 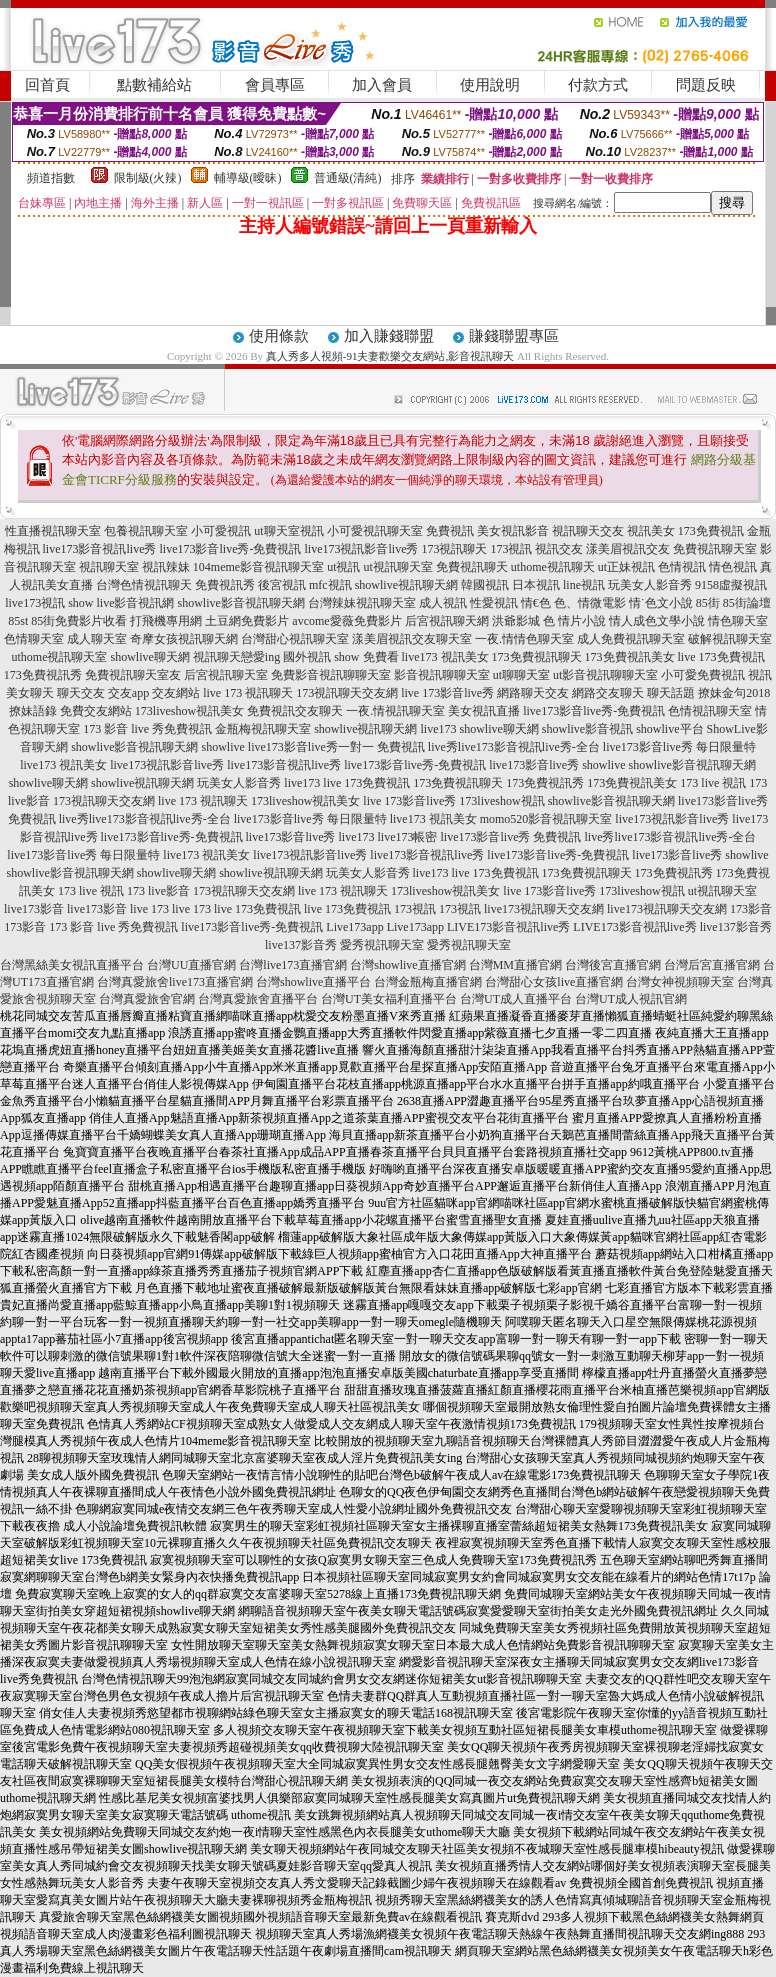 What do you see at coordinates (584, 585) in the screenshot?
I see `line視訊` at bounding box center [584, 585].